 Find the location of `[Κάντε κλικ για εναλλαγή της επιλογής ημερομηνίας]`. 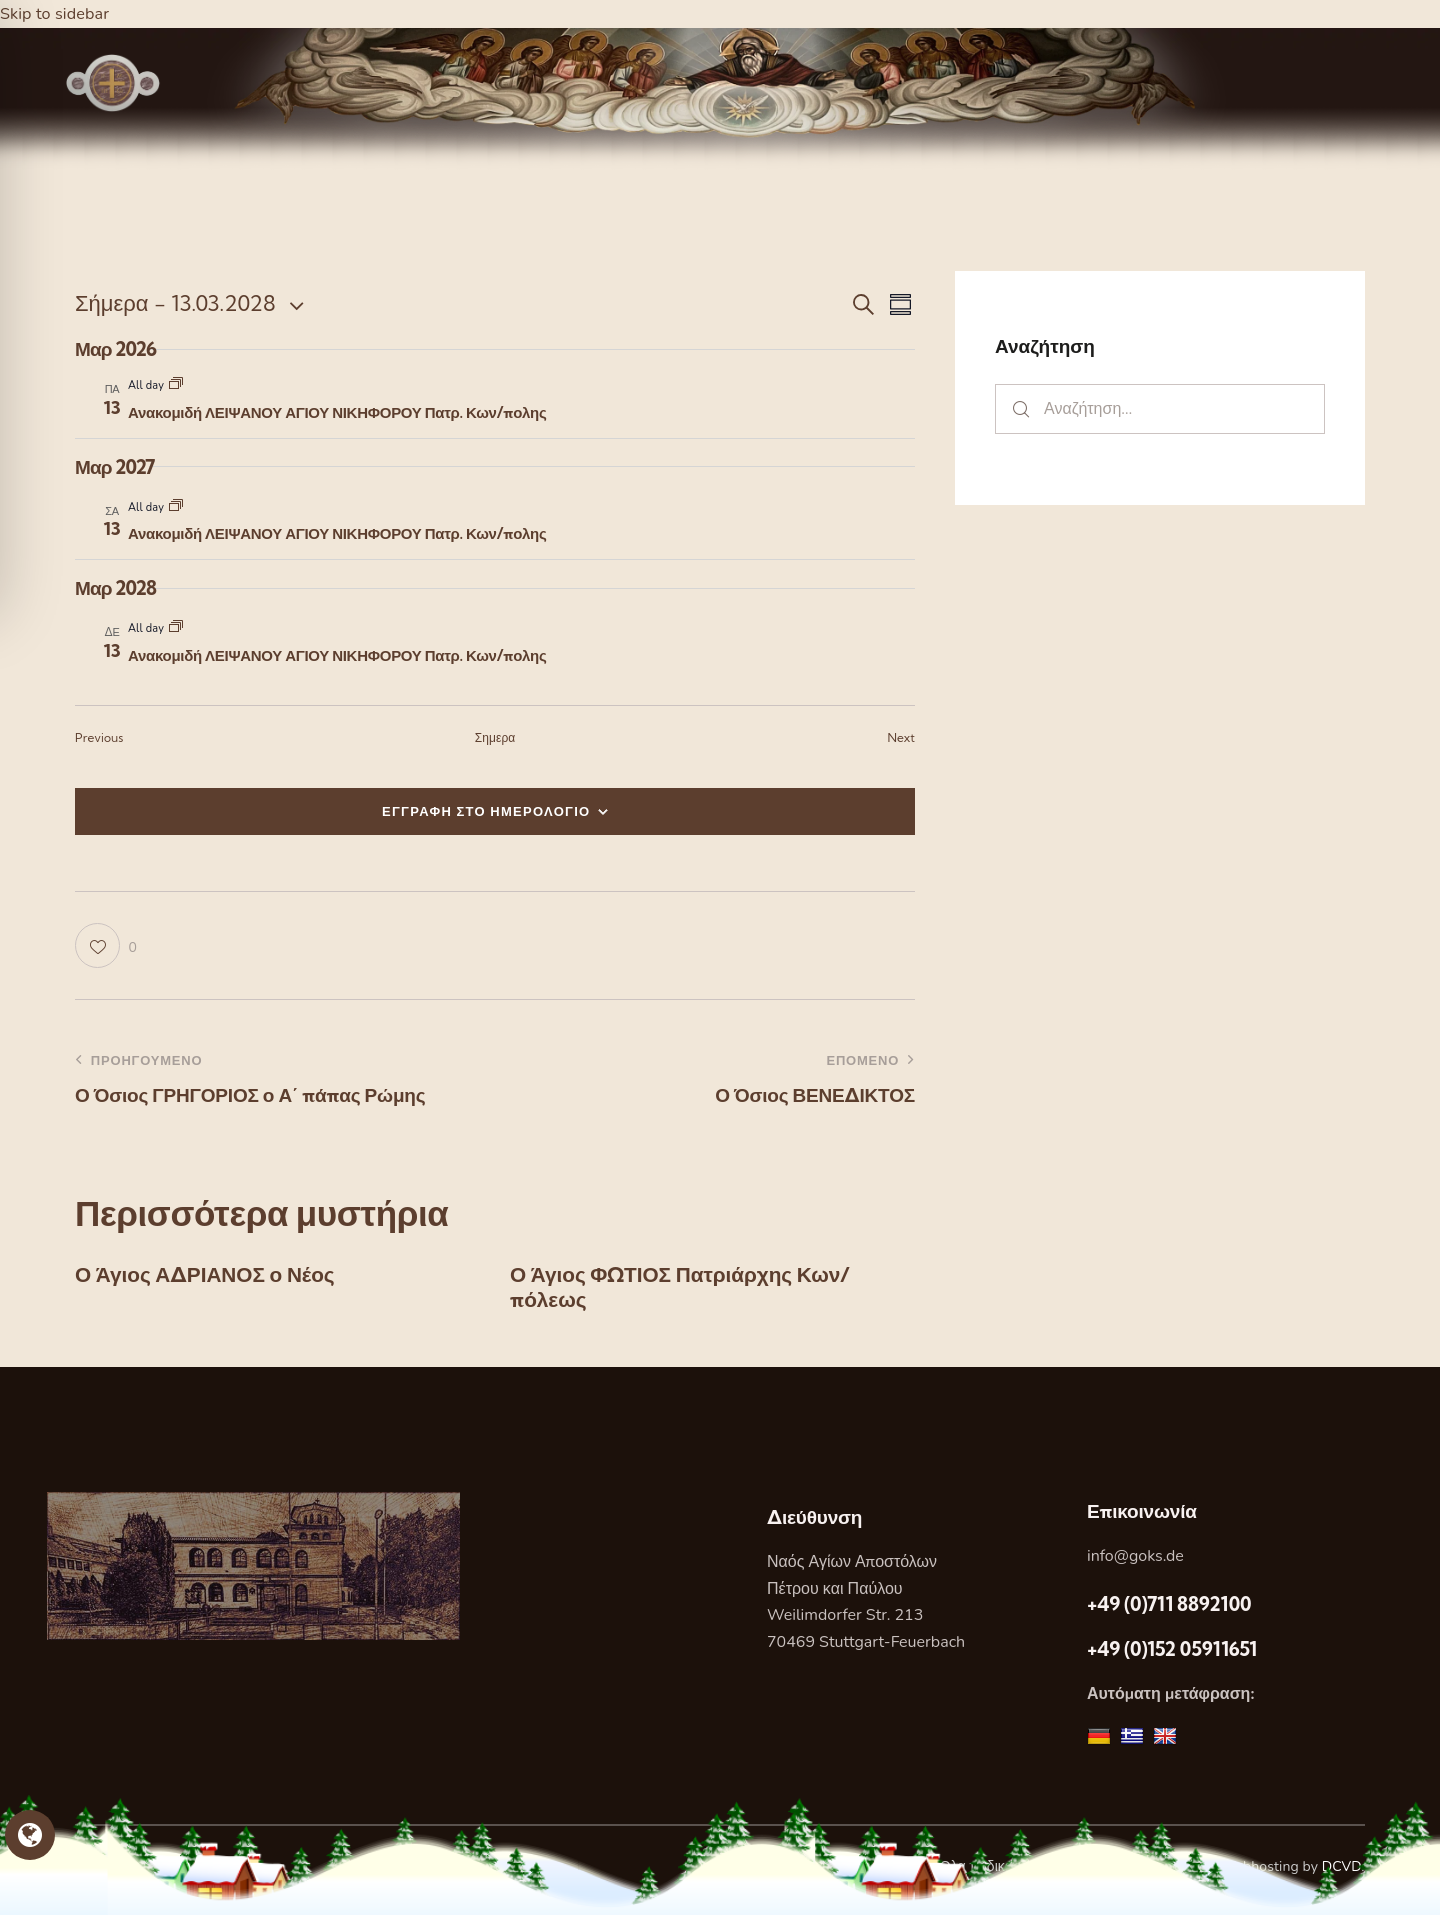

[Κάντε κλικ για εναλλαγή της επιλογής ημερομηνίας] is located at coordinates (175, 303).